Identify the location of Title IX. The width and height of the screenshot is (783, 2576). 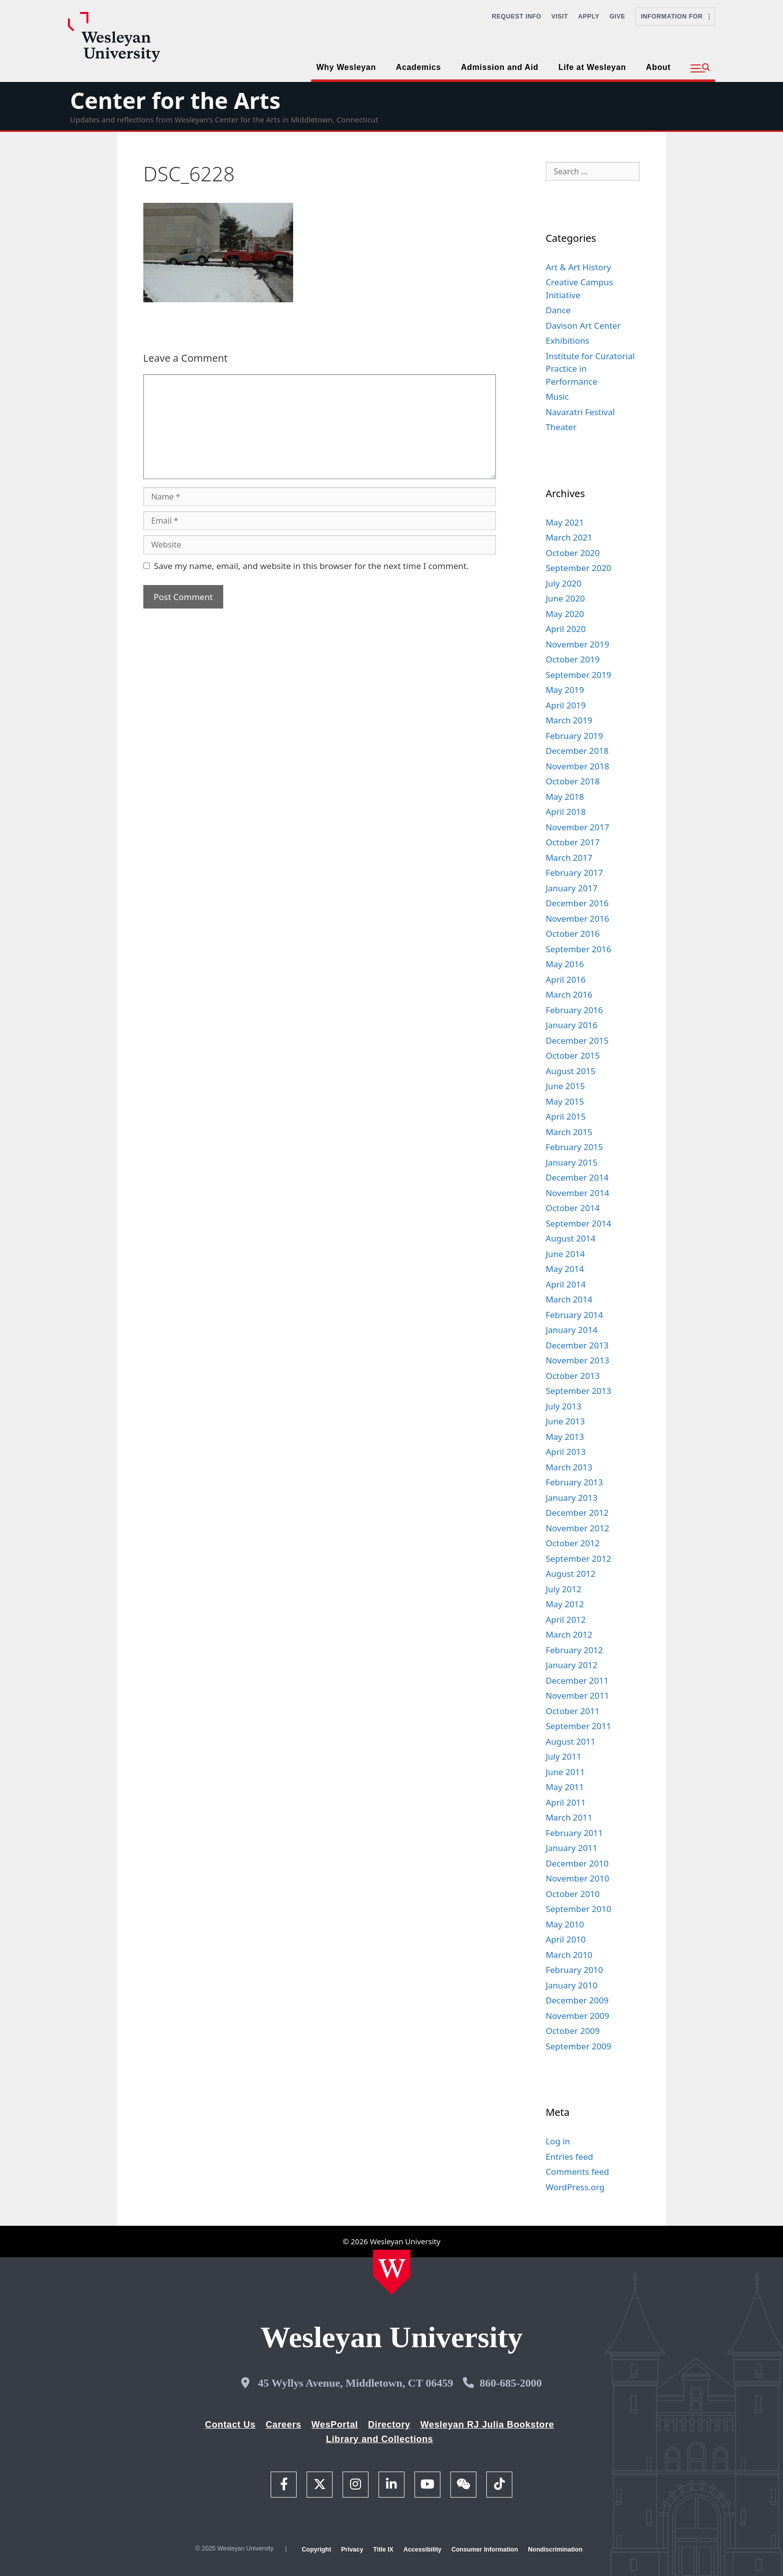
(383, 2549).